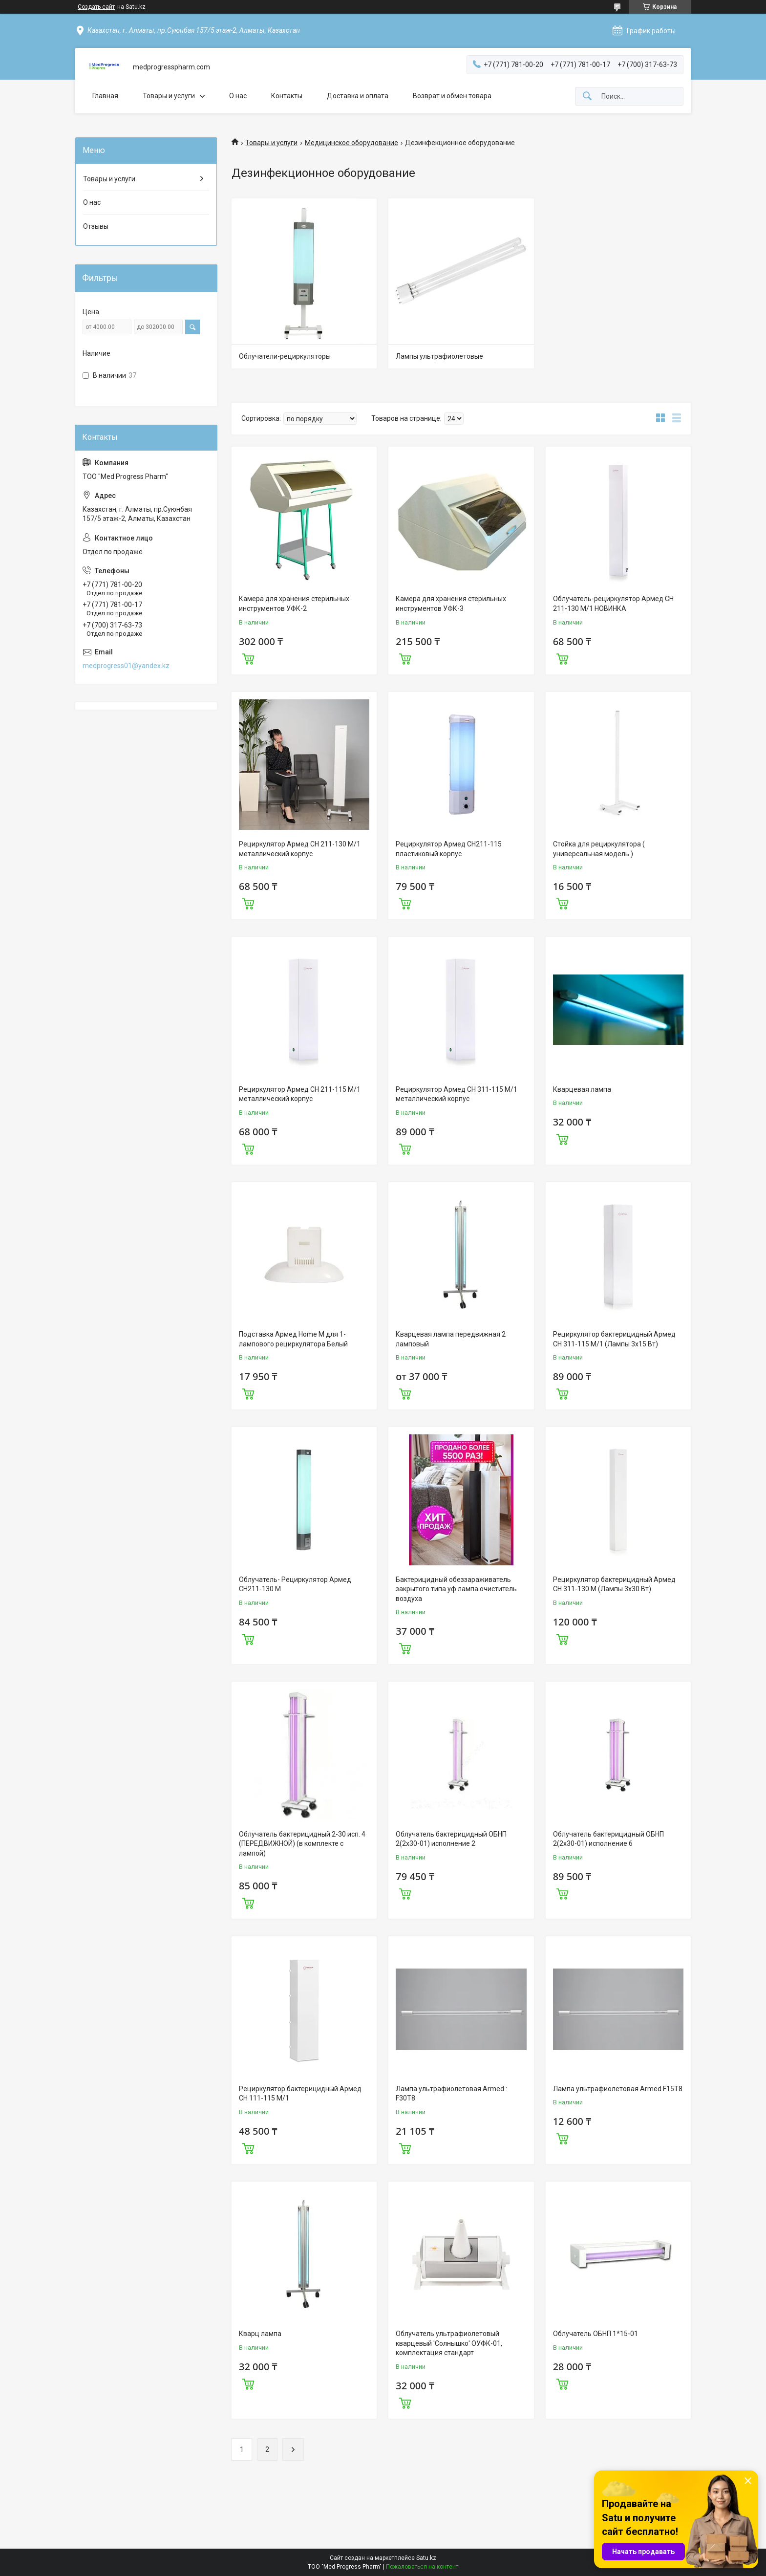 The width and height of the screenshot is (766, 2576). I want to click on Кварцевая лампа передвижная 2 ламповый, so click(451, 1339).